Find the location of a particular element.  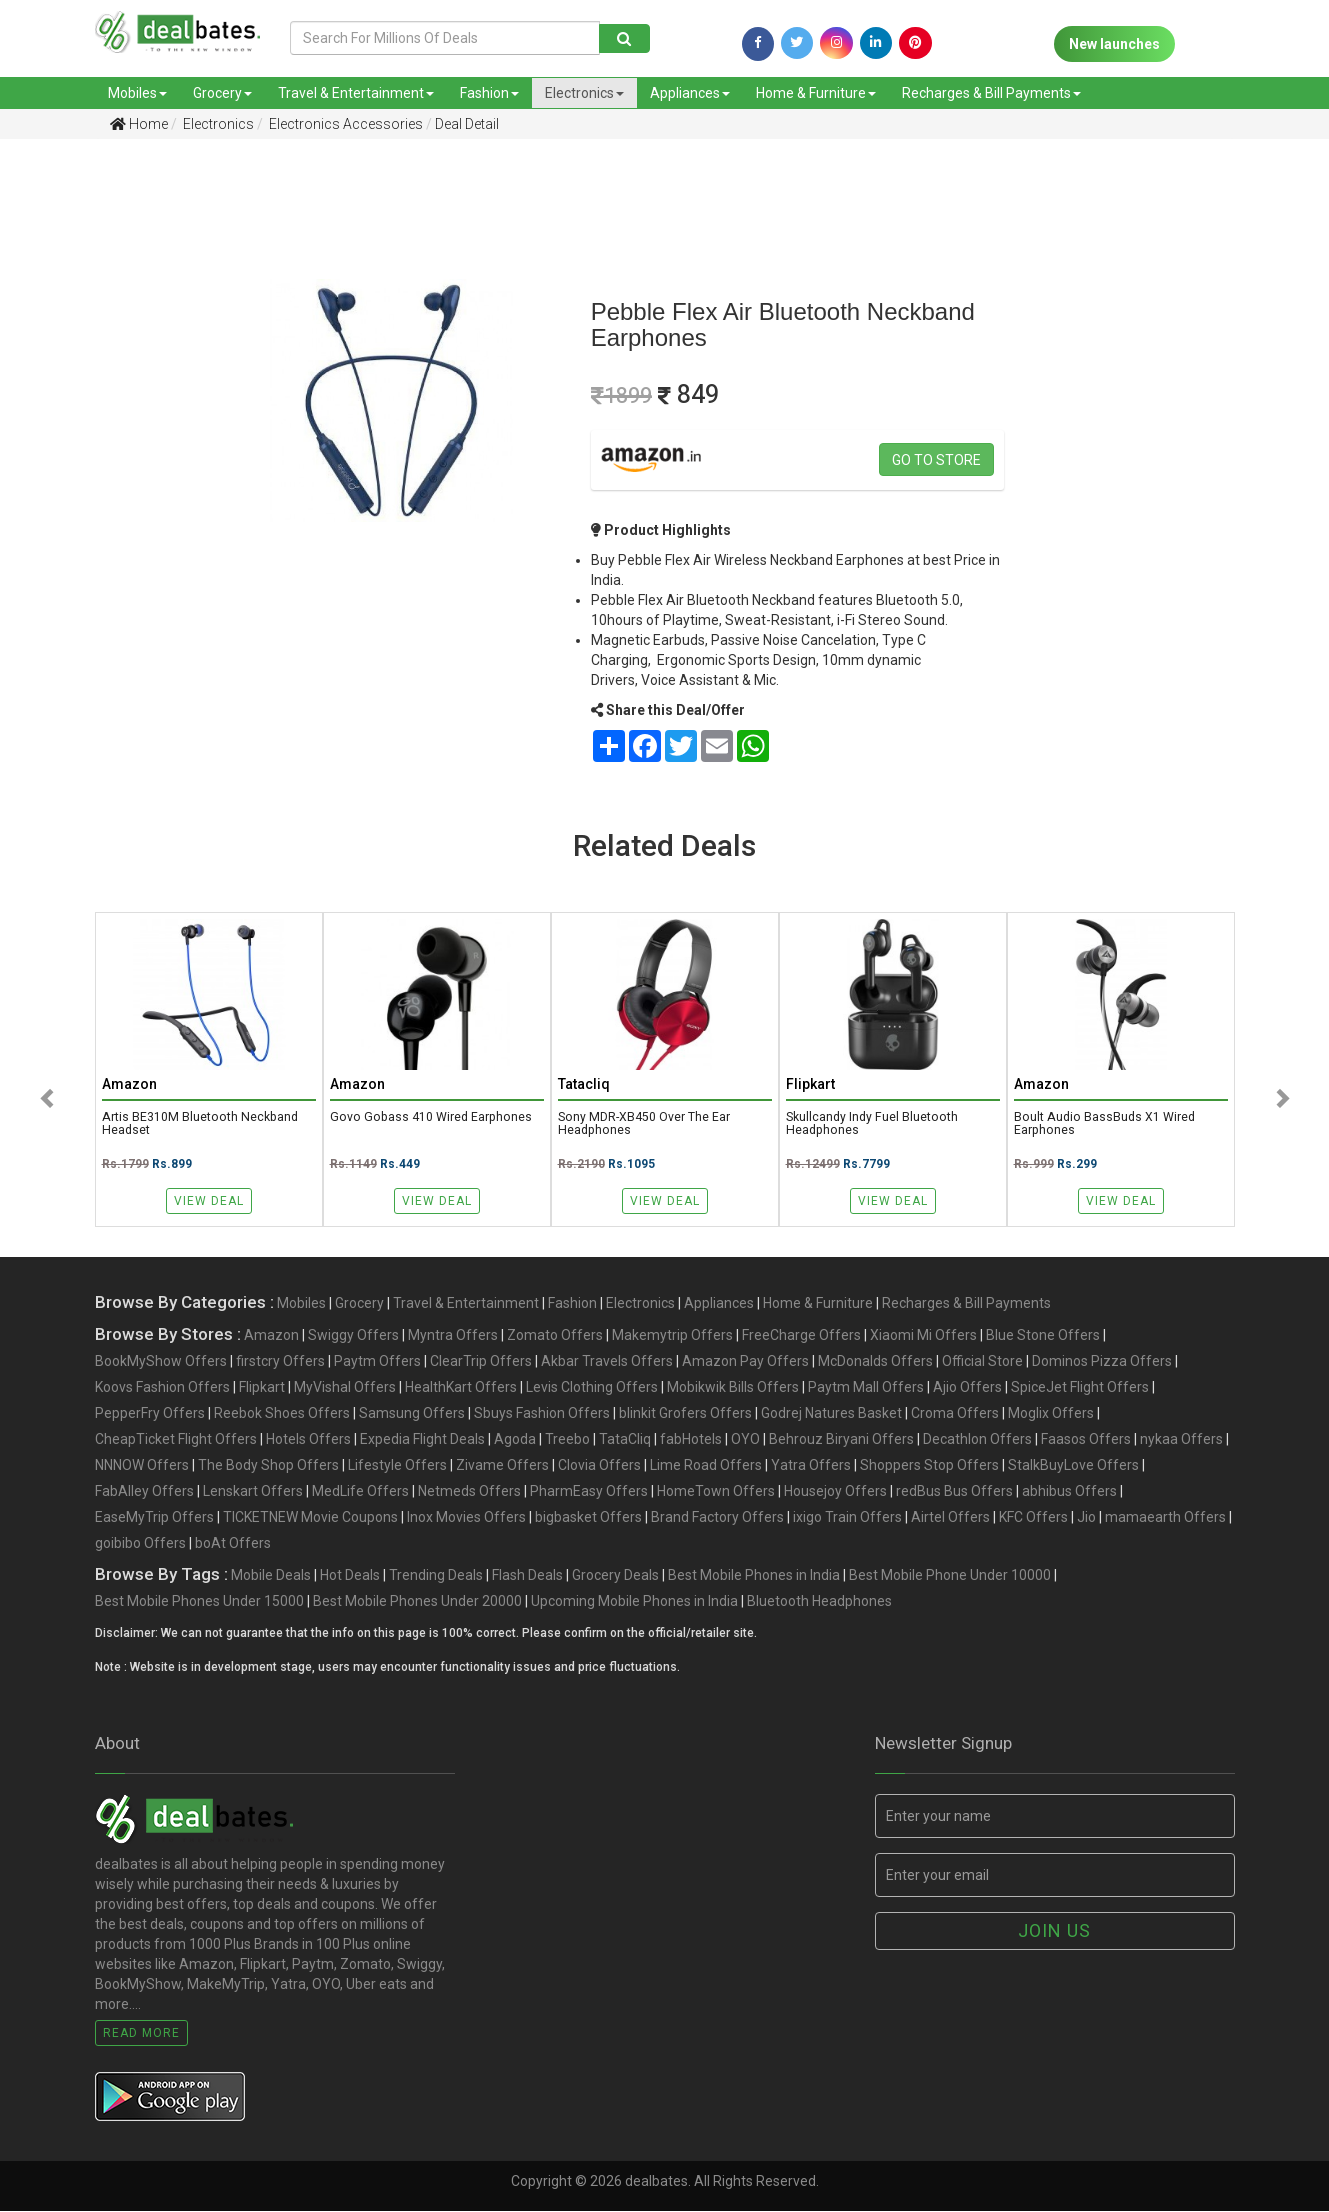

bigbasket Offers is located at coordinates (588, 1519).